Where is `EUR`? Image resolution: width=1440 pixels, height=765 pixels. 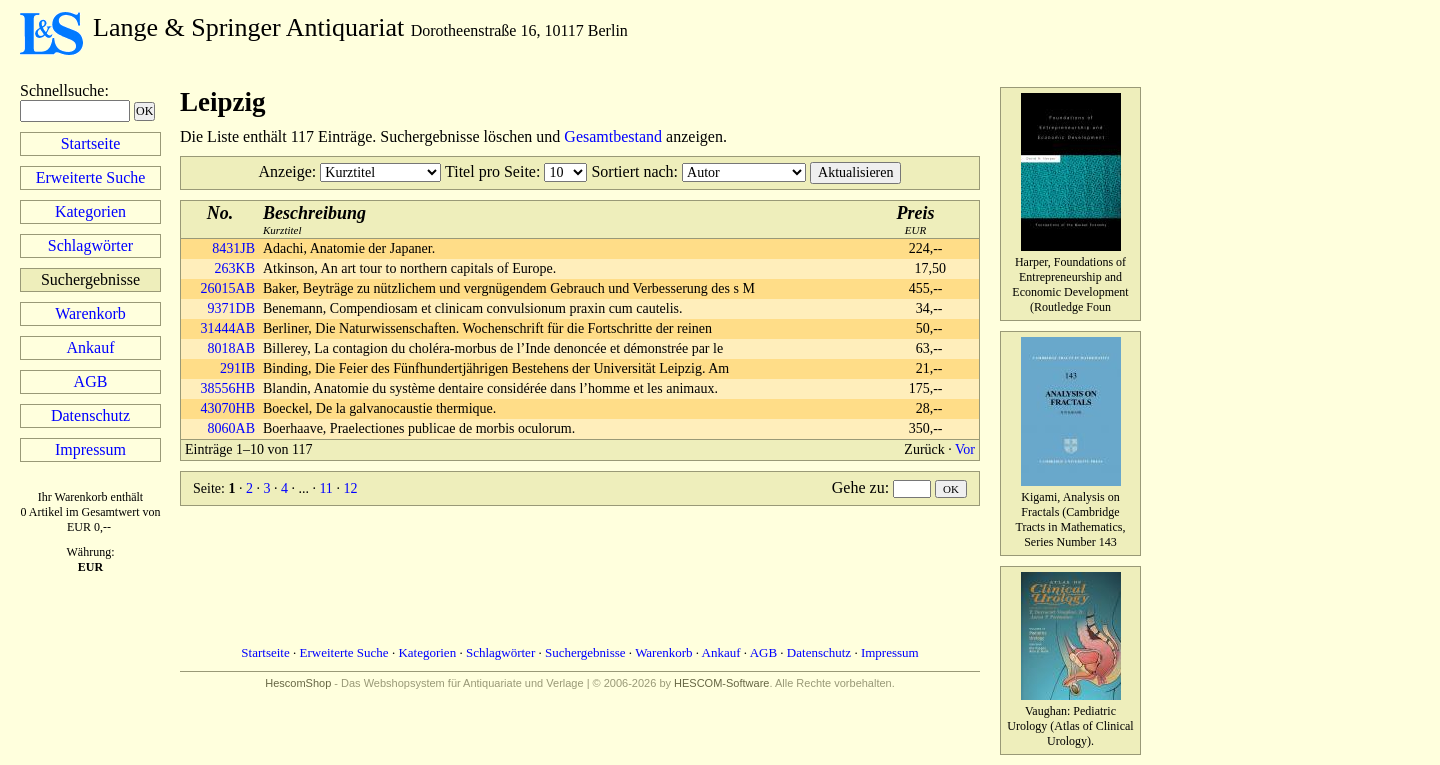 EUR is located at coordinates (916, 219).